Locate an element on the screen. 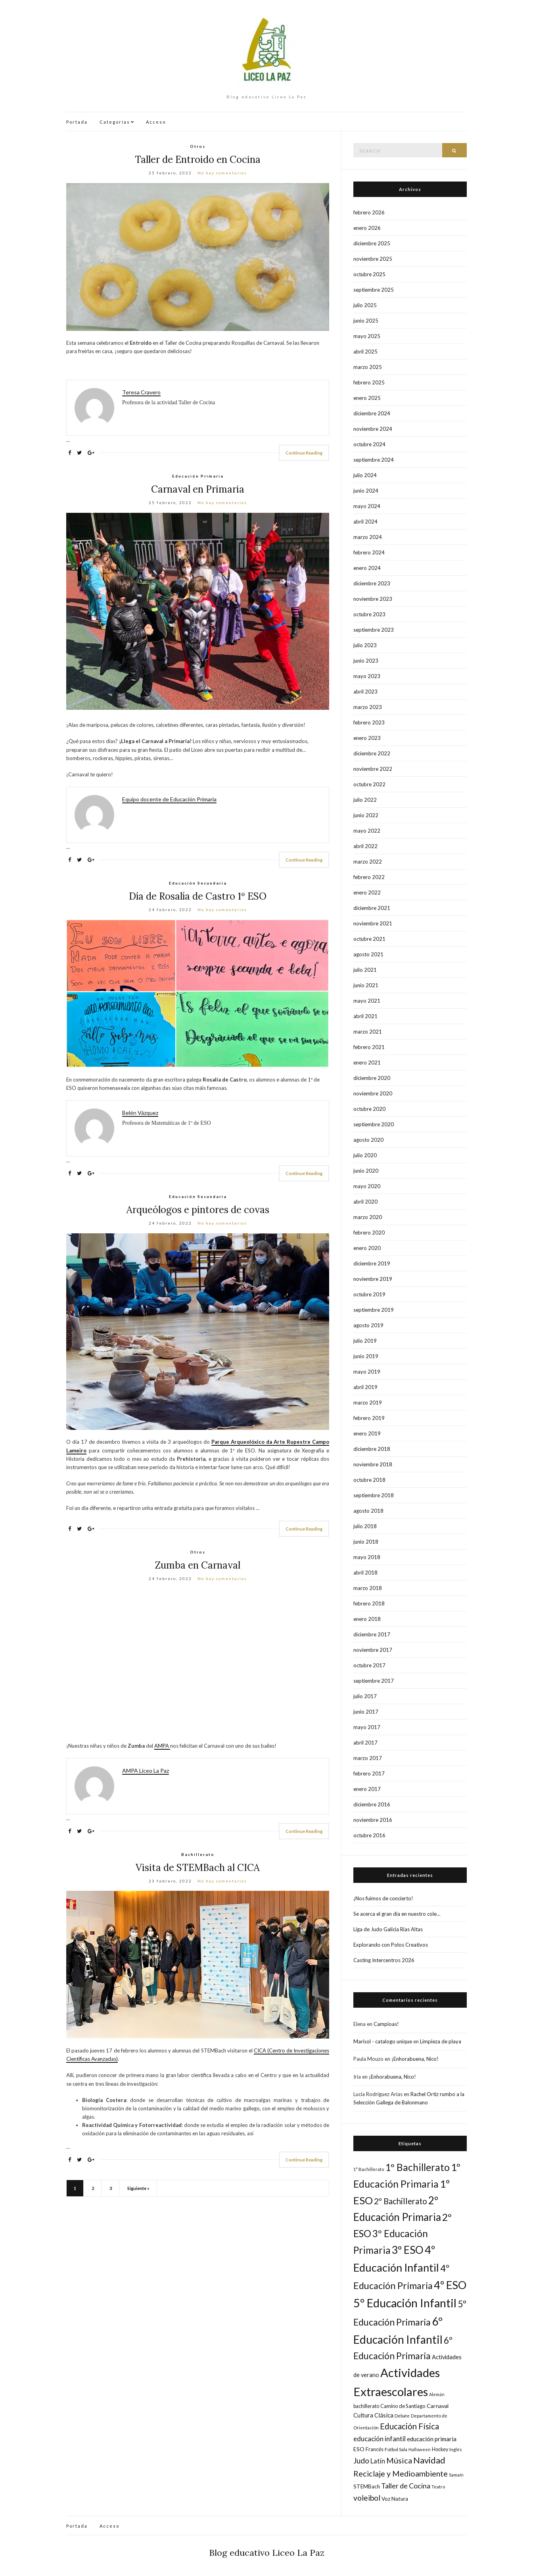 This screenshot has width=533, height=2576. diciembre 2018 is located at coordinates (371, 1449).